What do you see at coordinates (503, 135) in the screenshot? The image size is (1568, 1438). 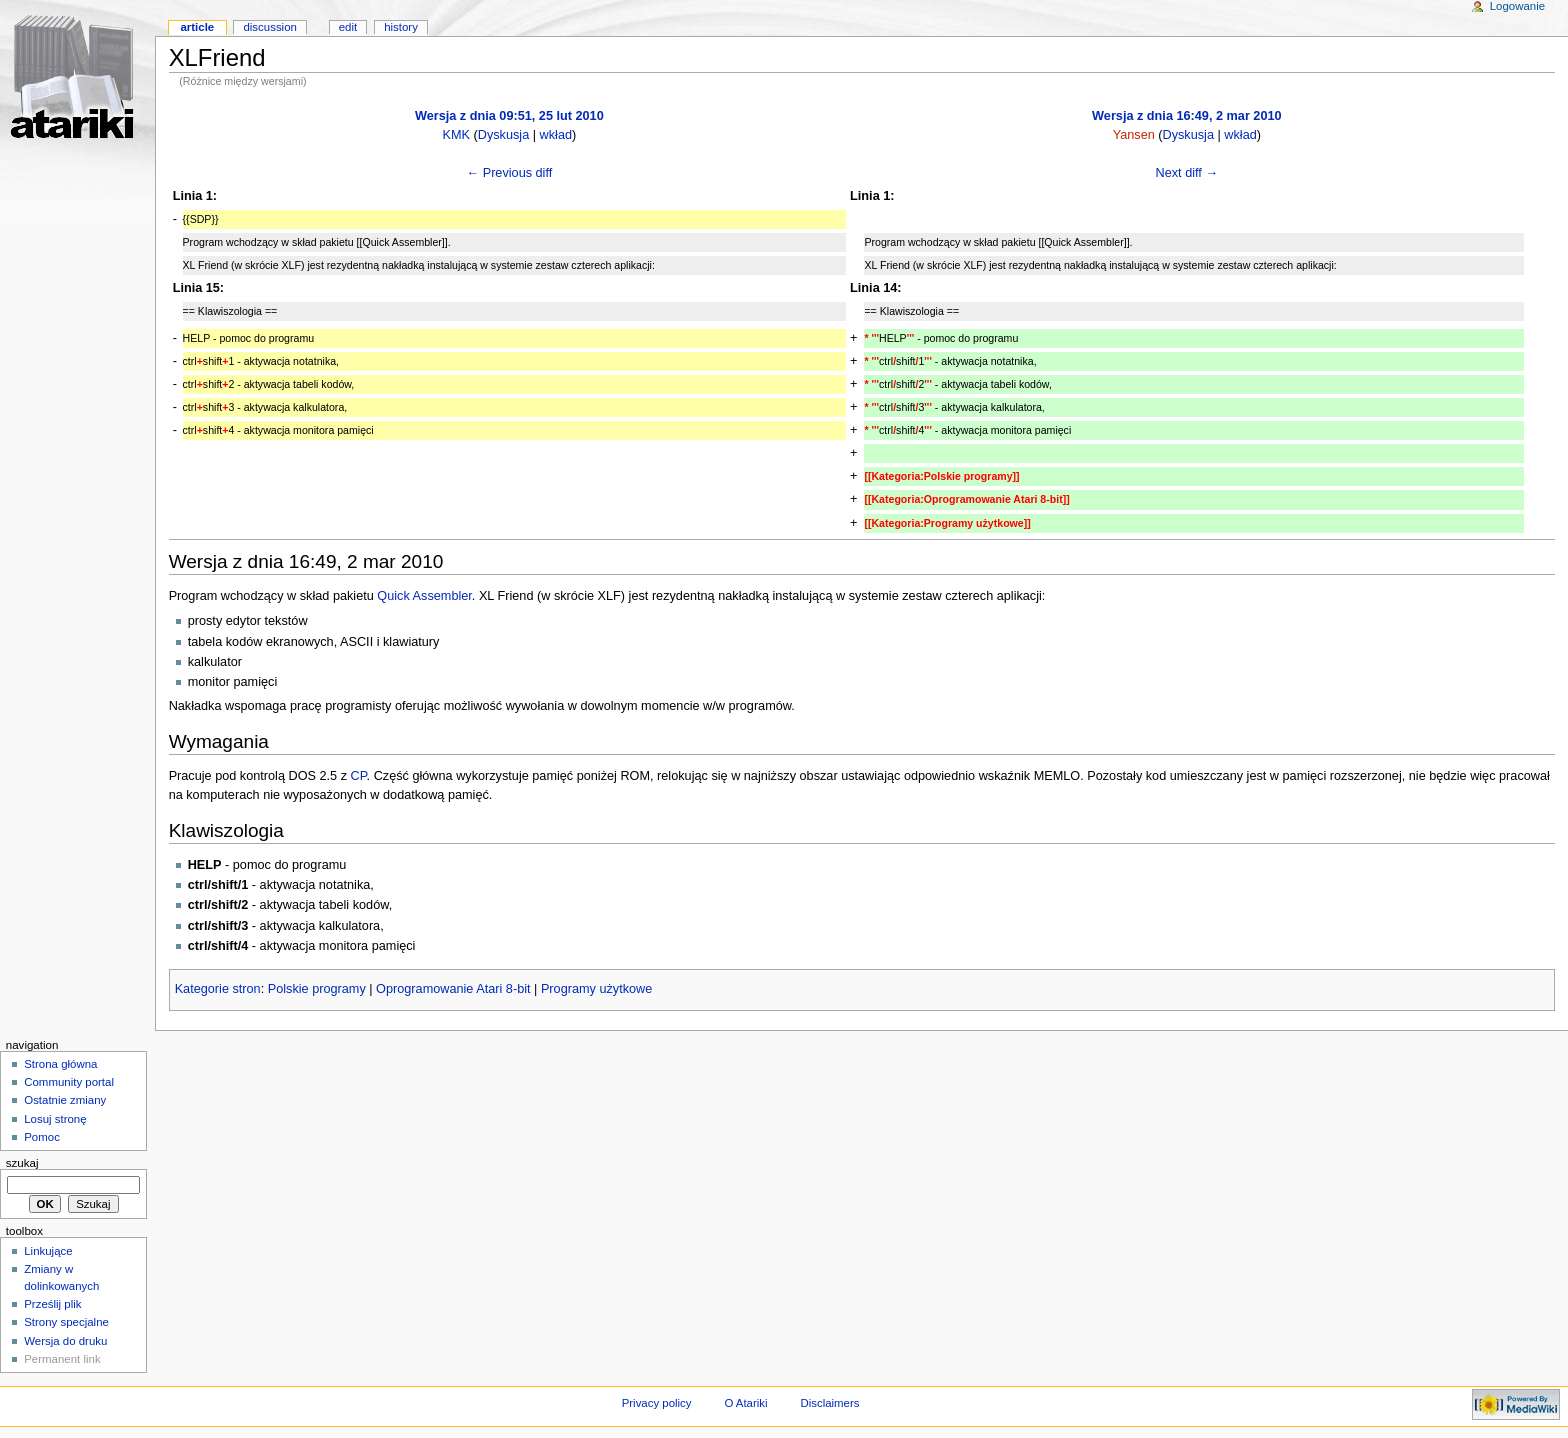 I see `Dyskusja` at bounding box center [503, 135].